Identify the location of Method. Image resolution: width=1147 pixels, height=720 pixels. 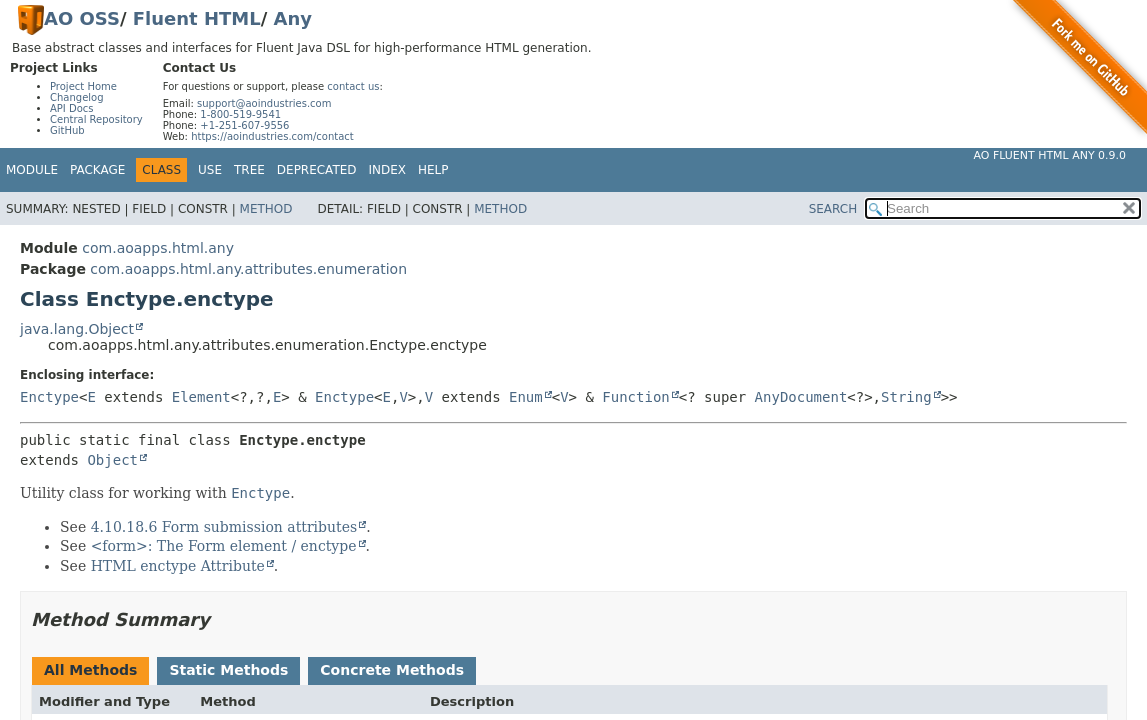
(266, 209).